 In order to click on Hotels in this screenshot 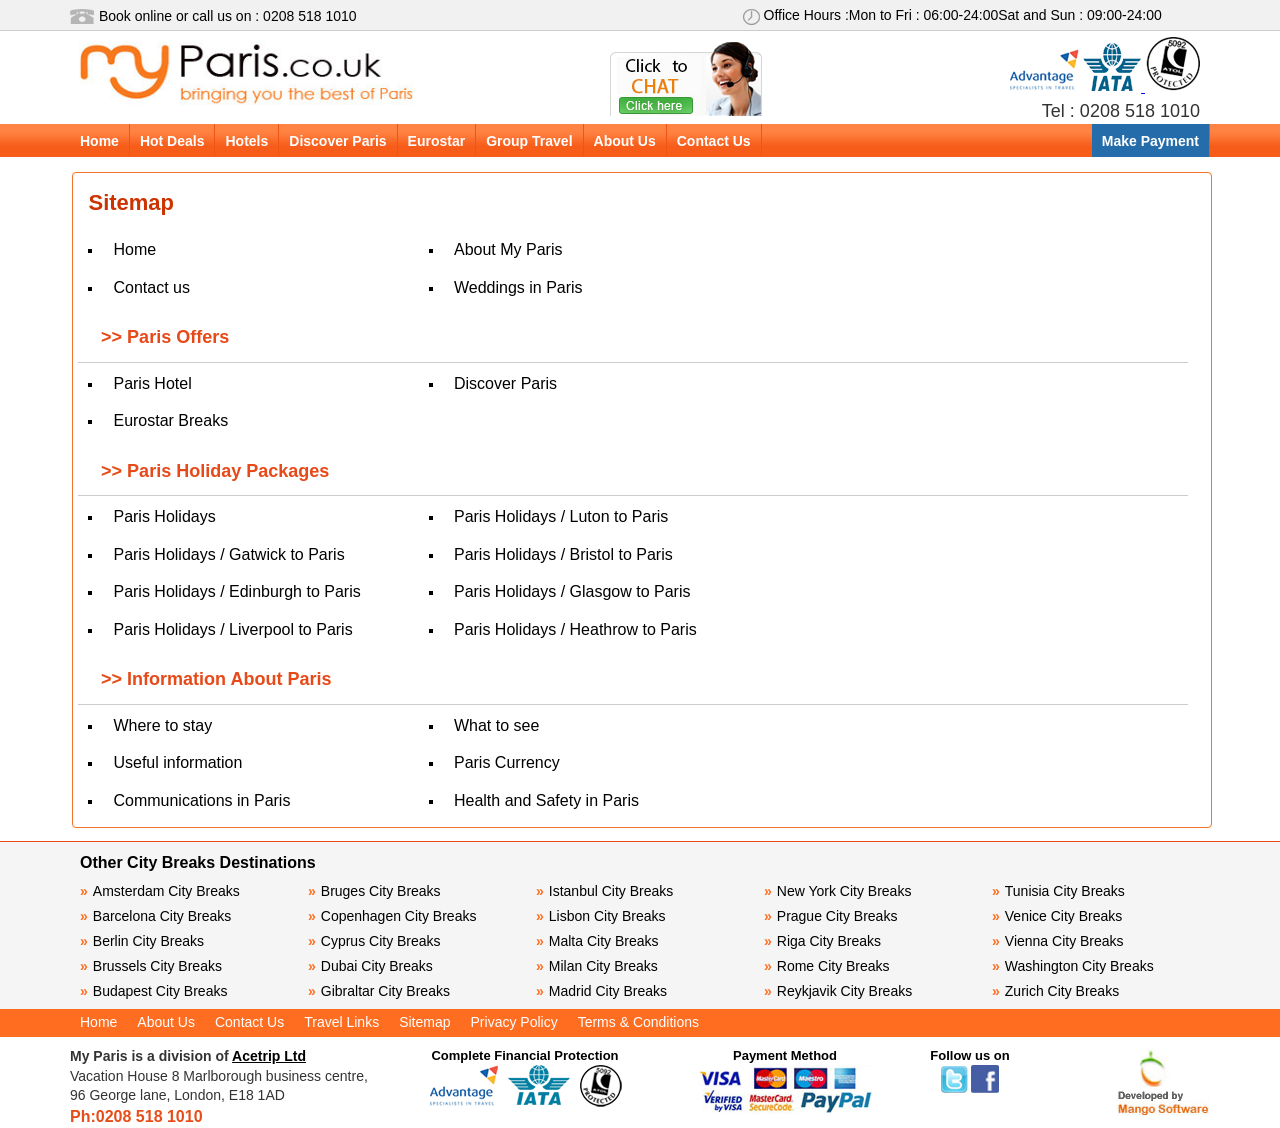, I will do `click(246, 141)`.